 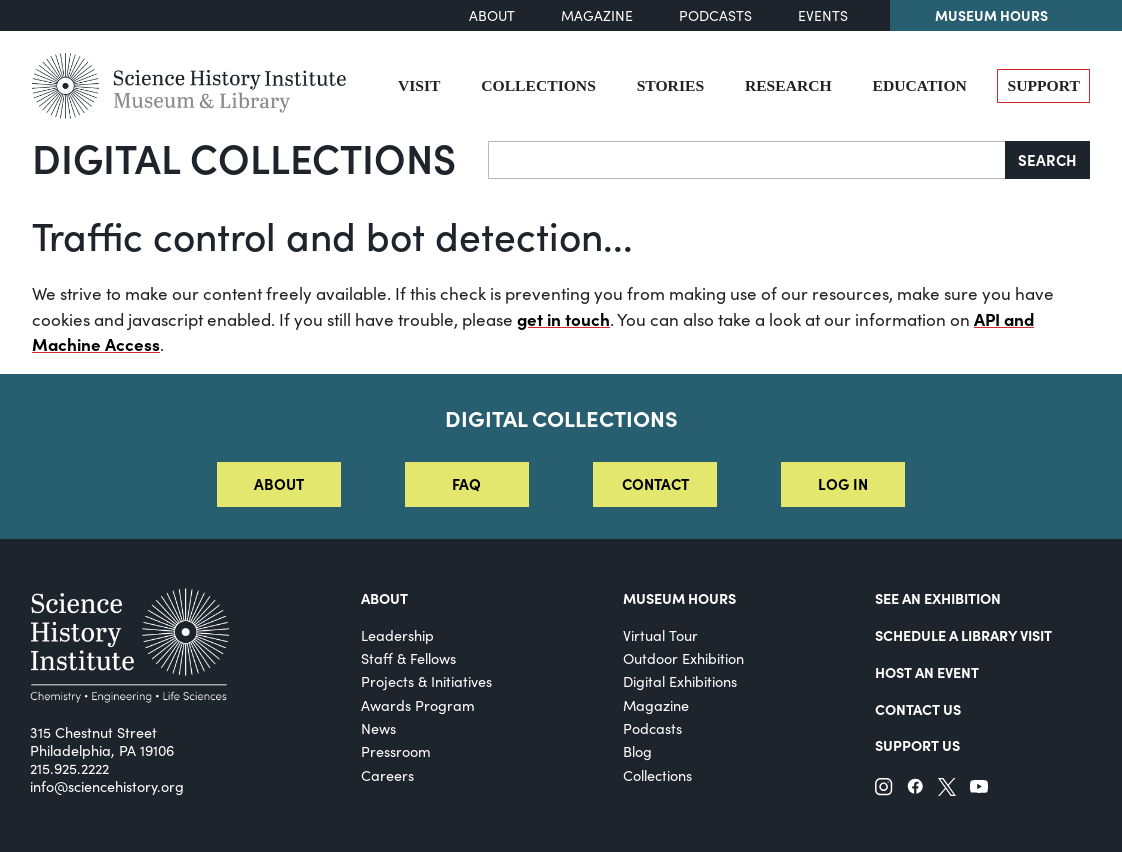 I want to click on Support, so click(x=1043, y=85).